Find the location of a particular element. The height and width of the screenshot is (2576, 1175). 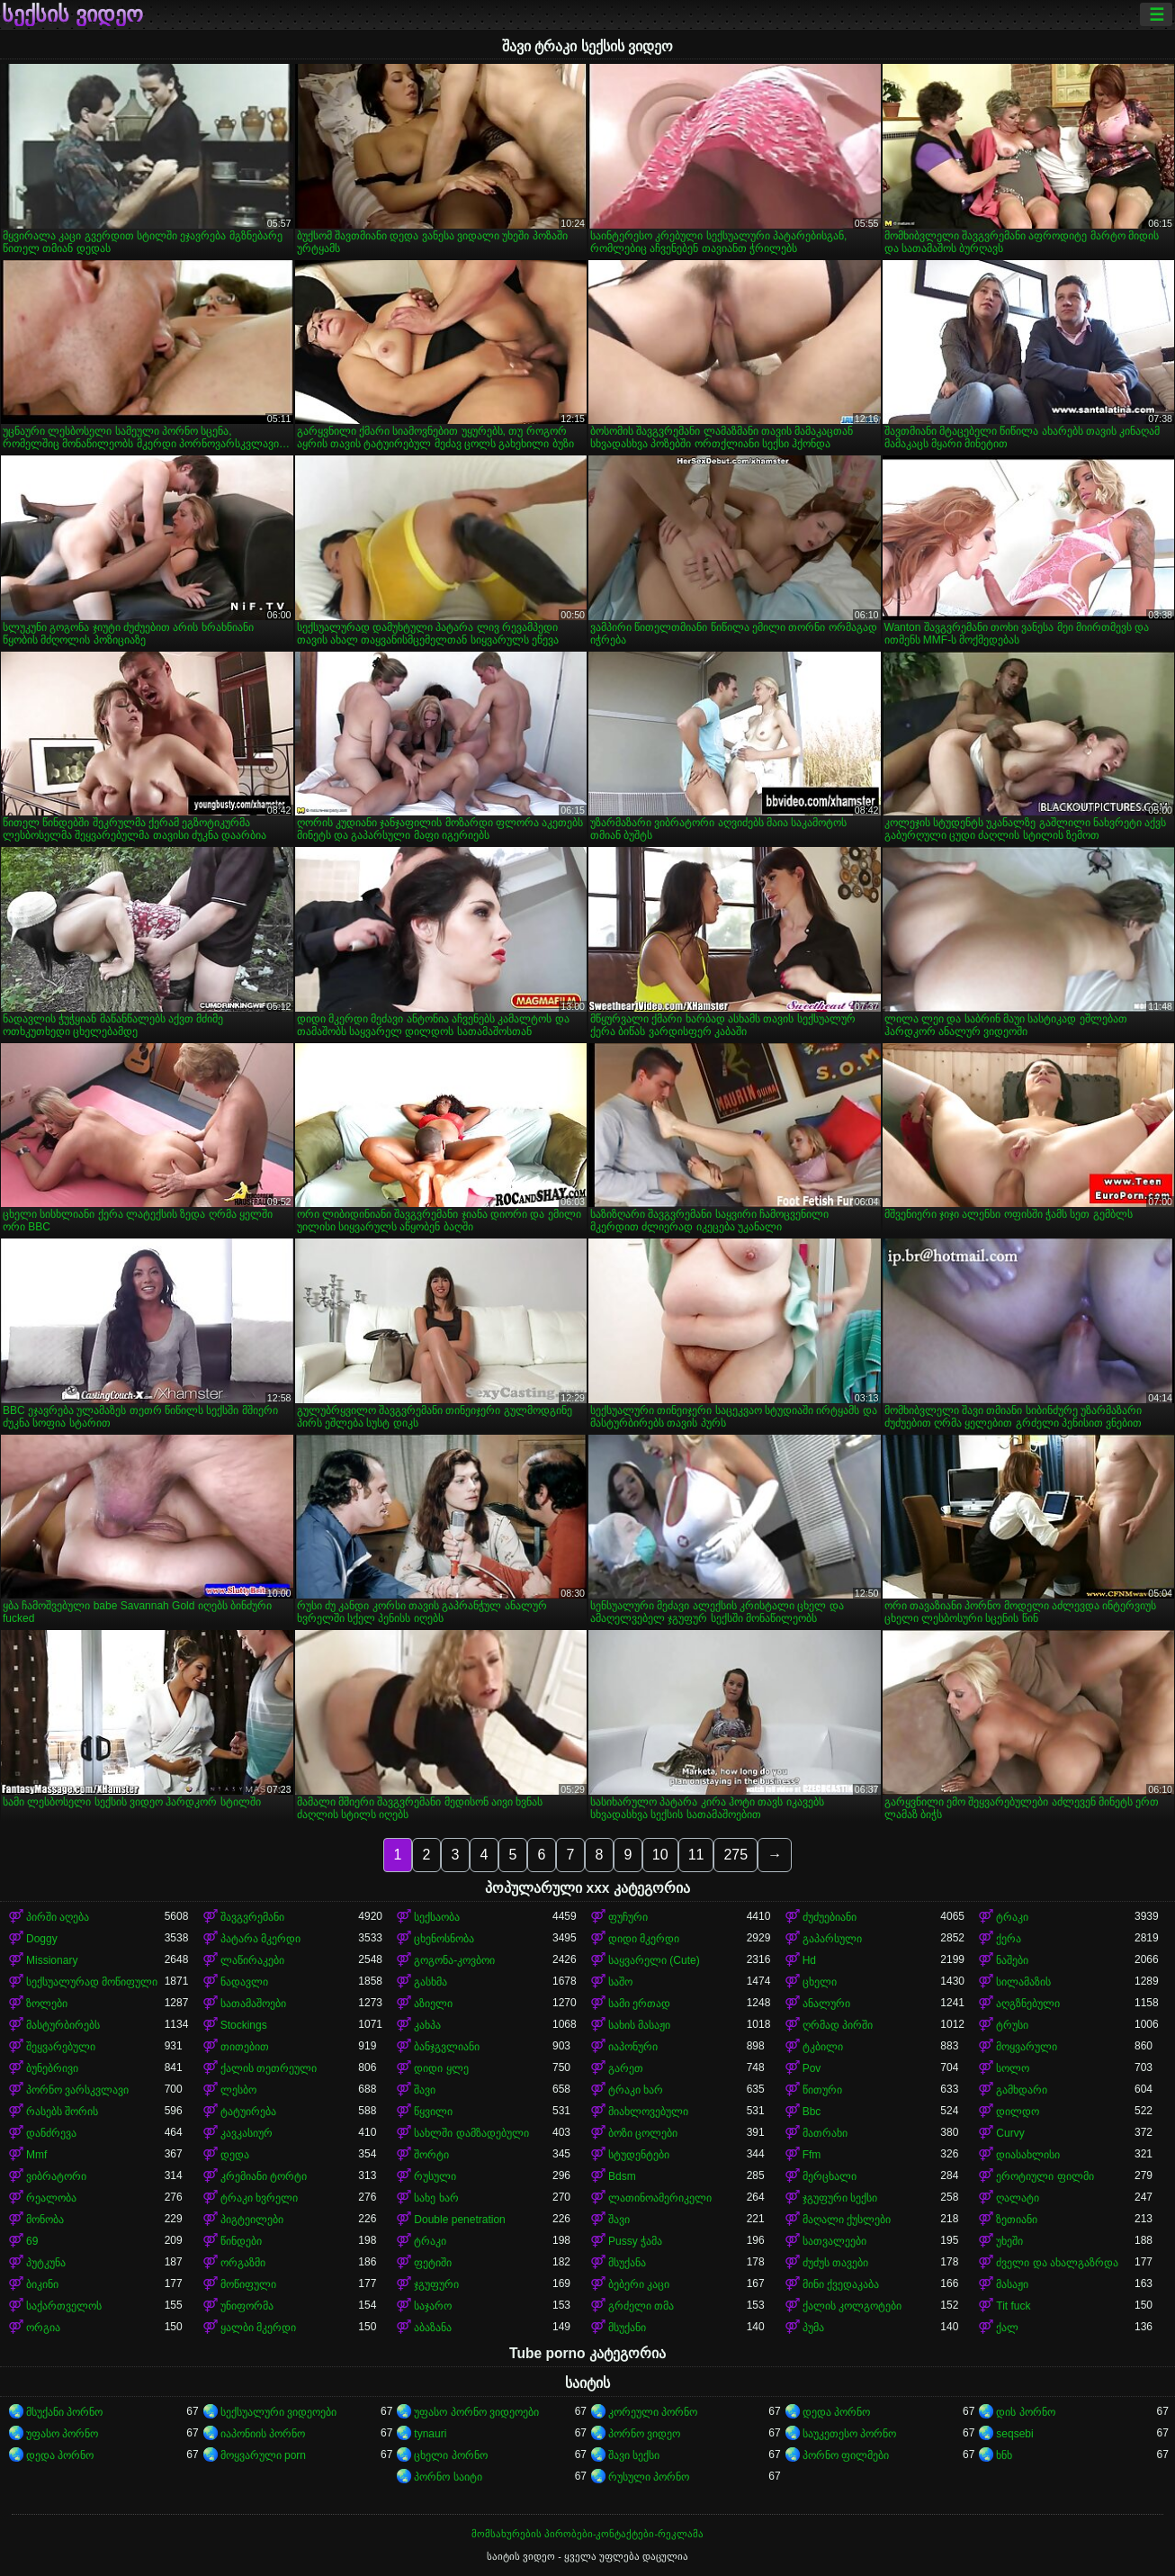

ტატუირება is located at coordinates (248, 2111).